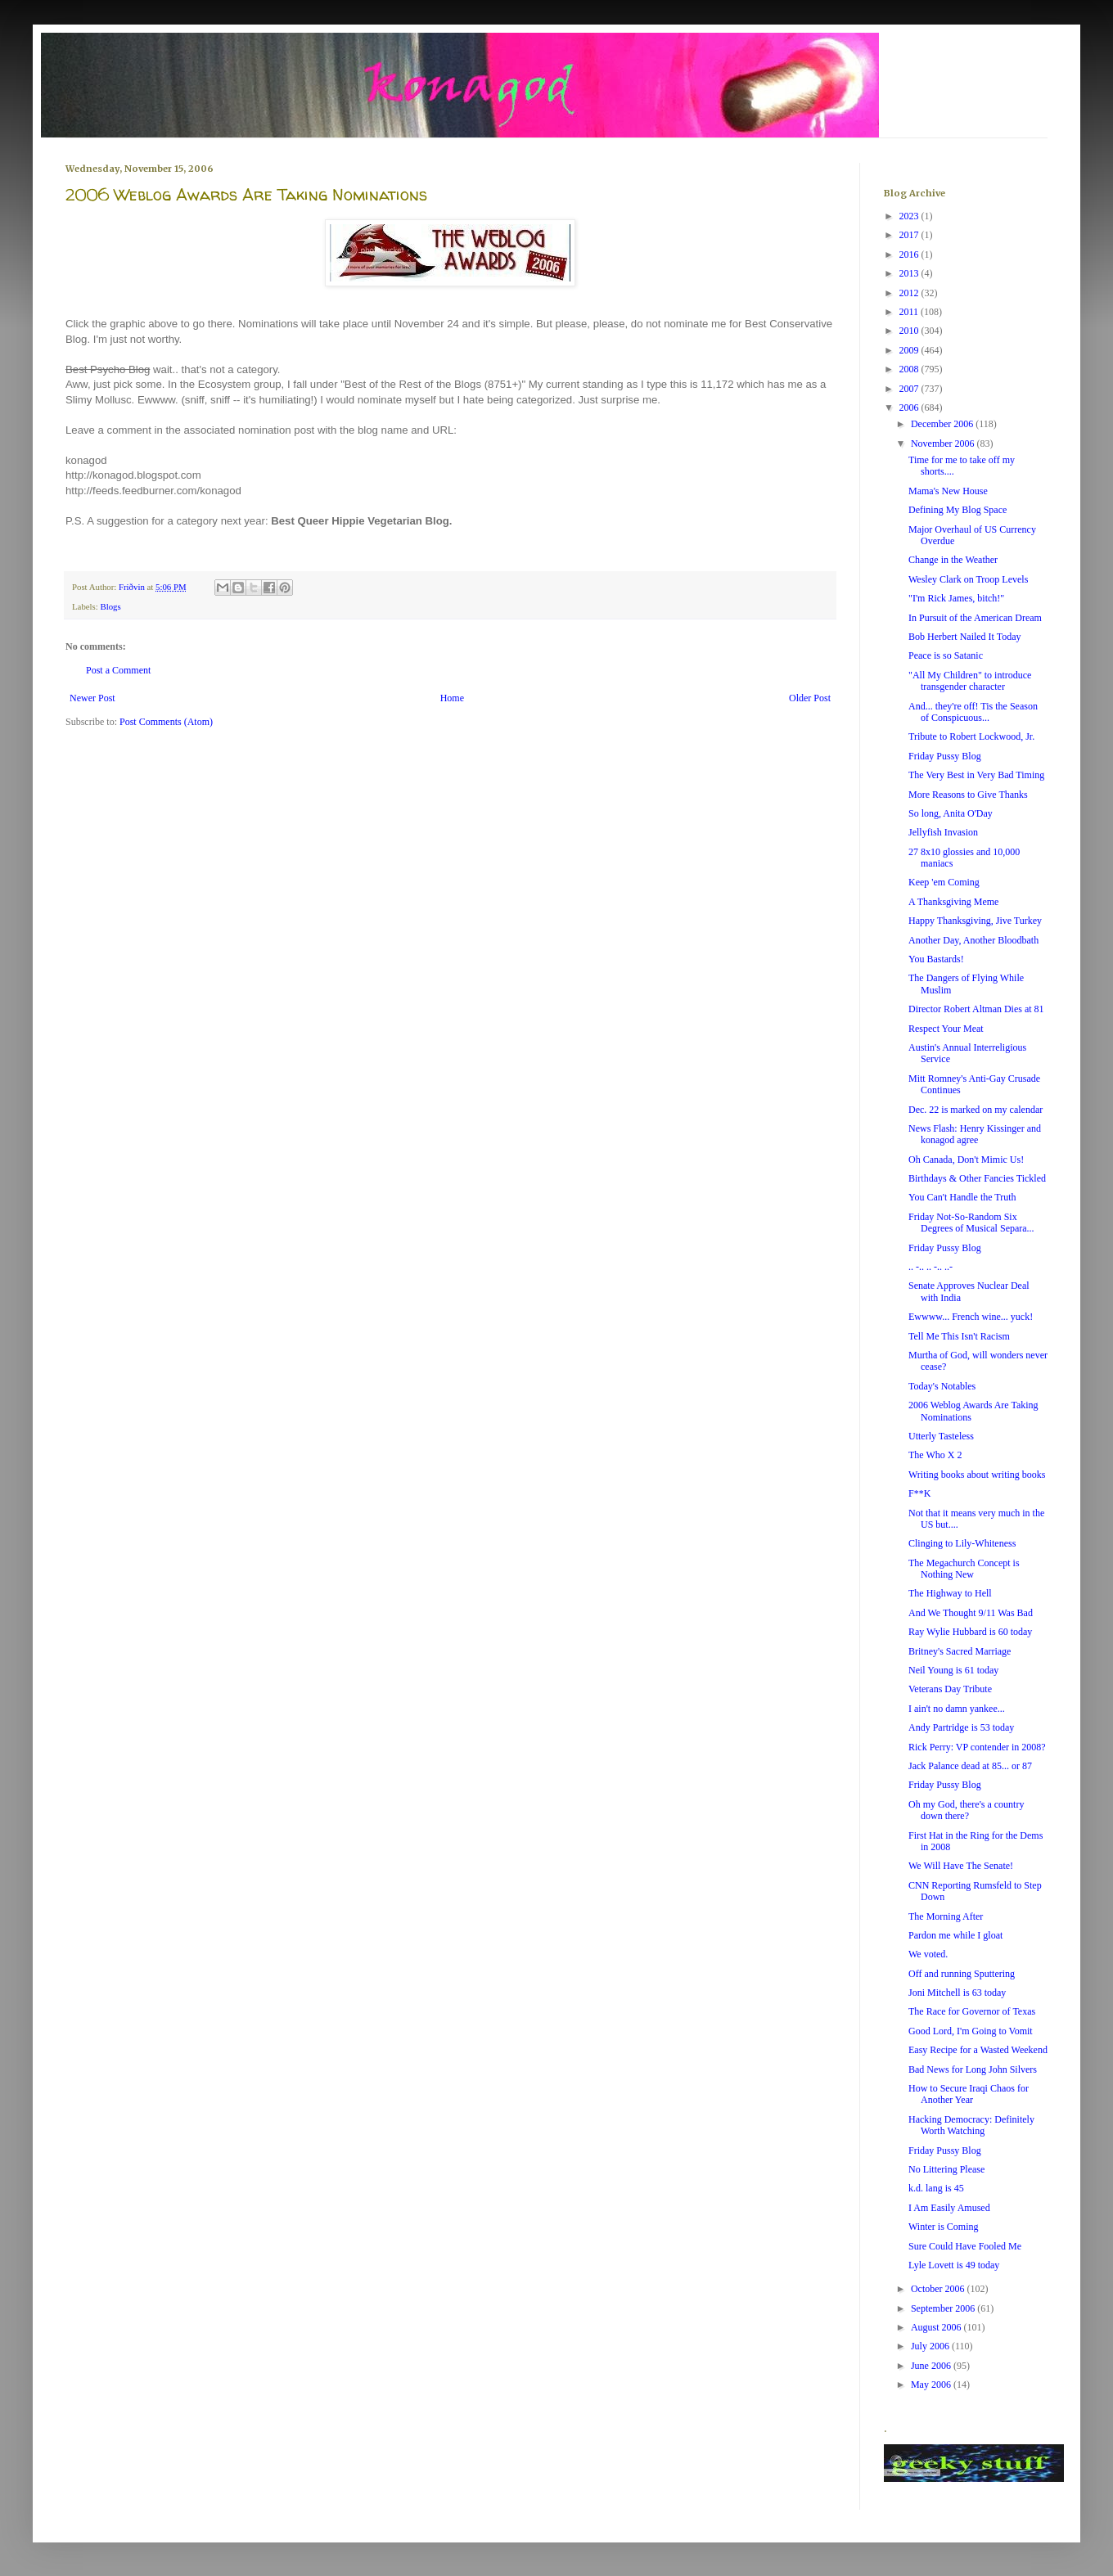  Describe the element at coordinates (452, 698) in the screenshot. I see `Home` at that location.